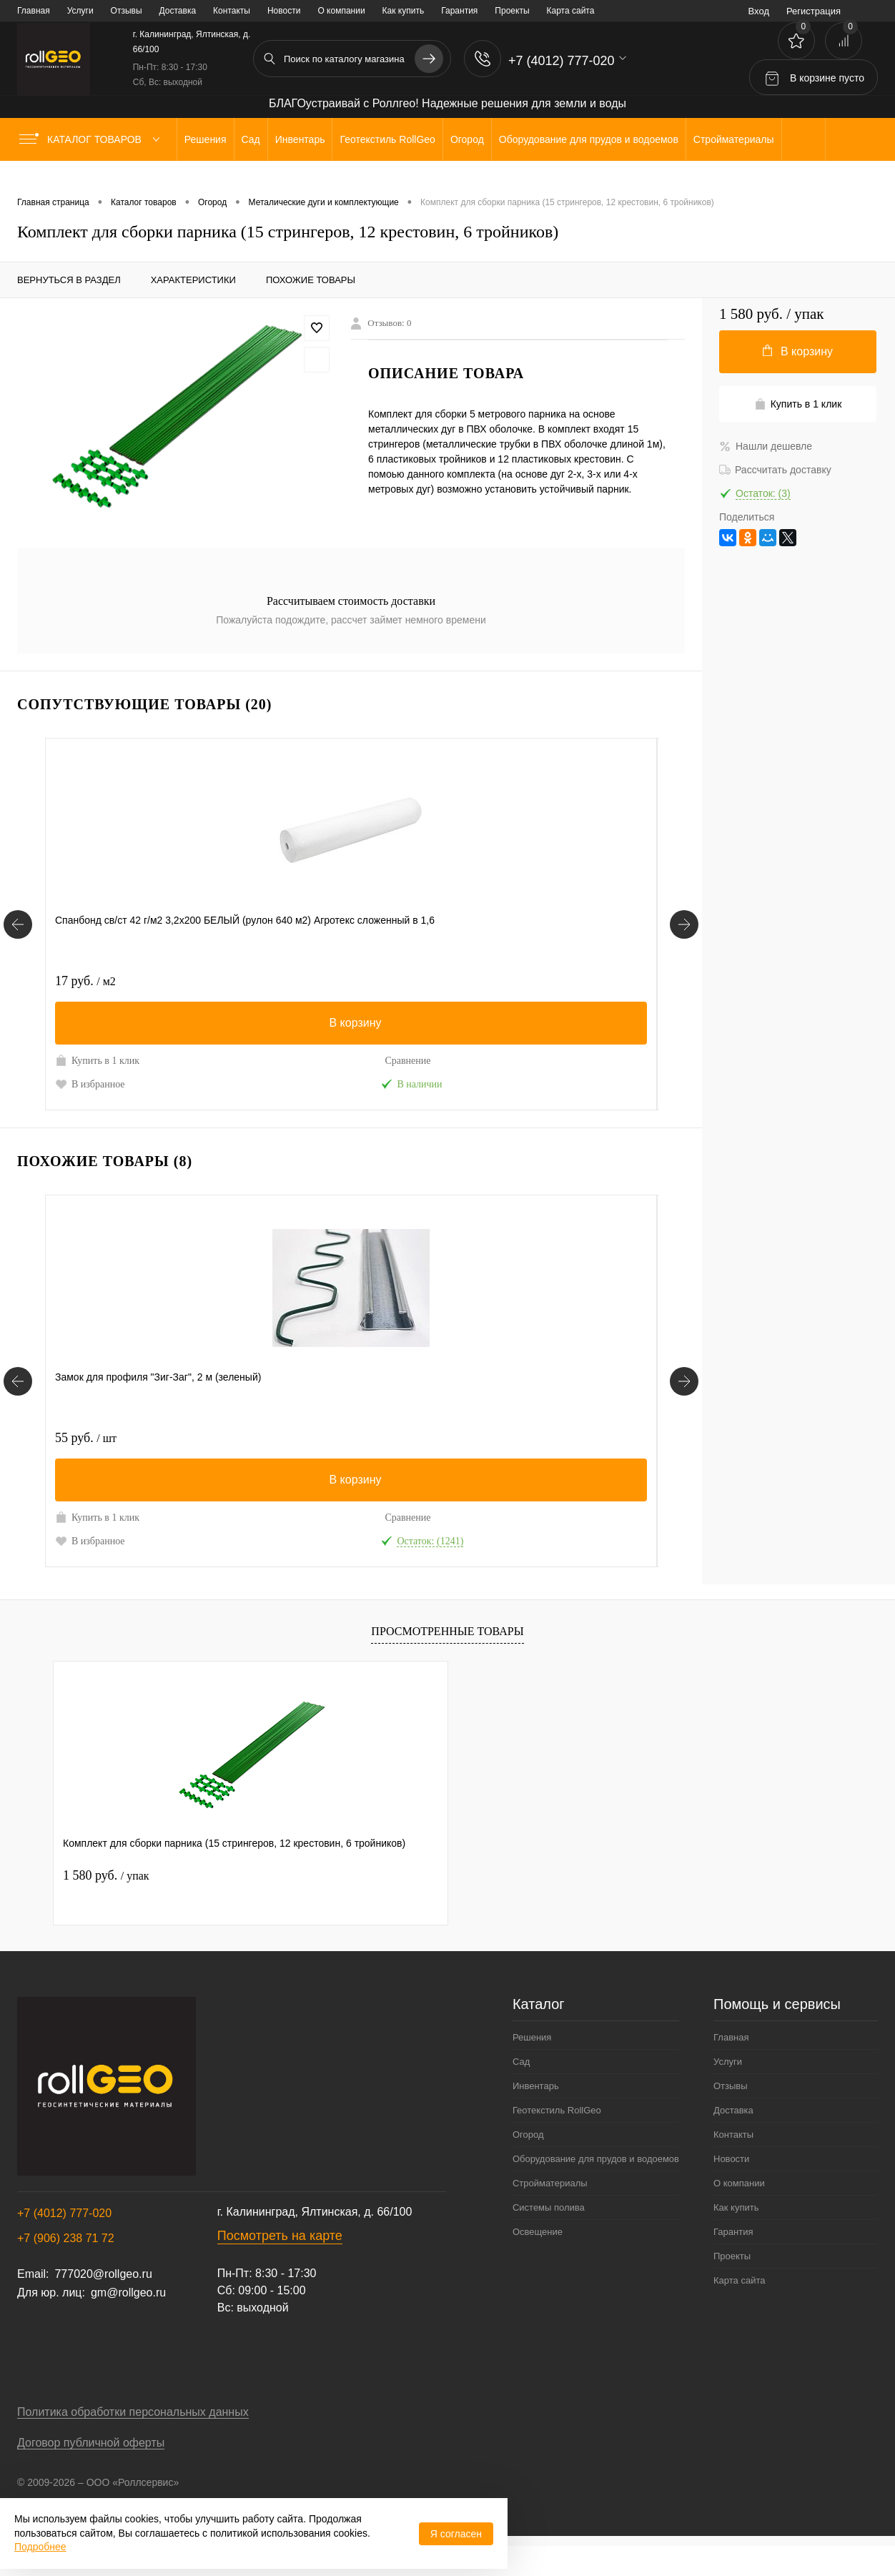 Image resolution: width=895 pixels, height=2576 pixels. I want to click on 55 руб., so click(86, 1453).